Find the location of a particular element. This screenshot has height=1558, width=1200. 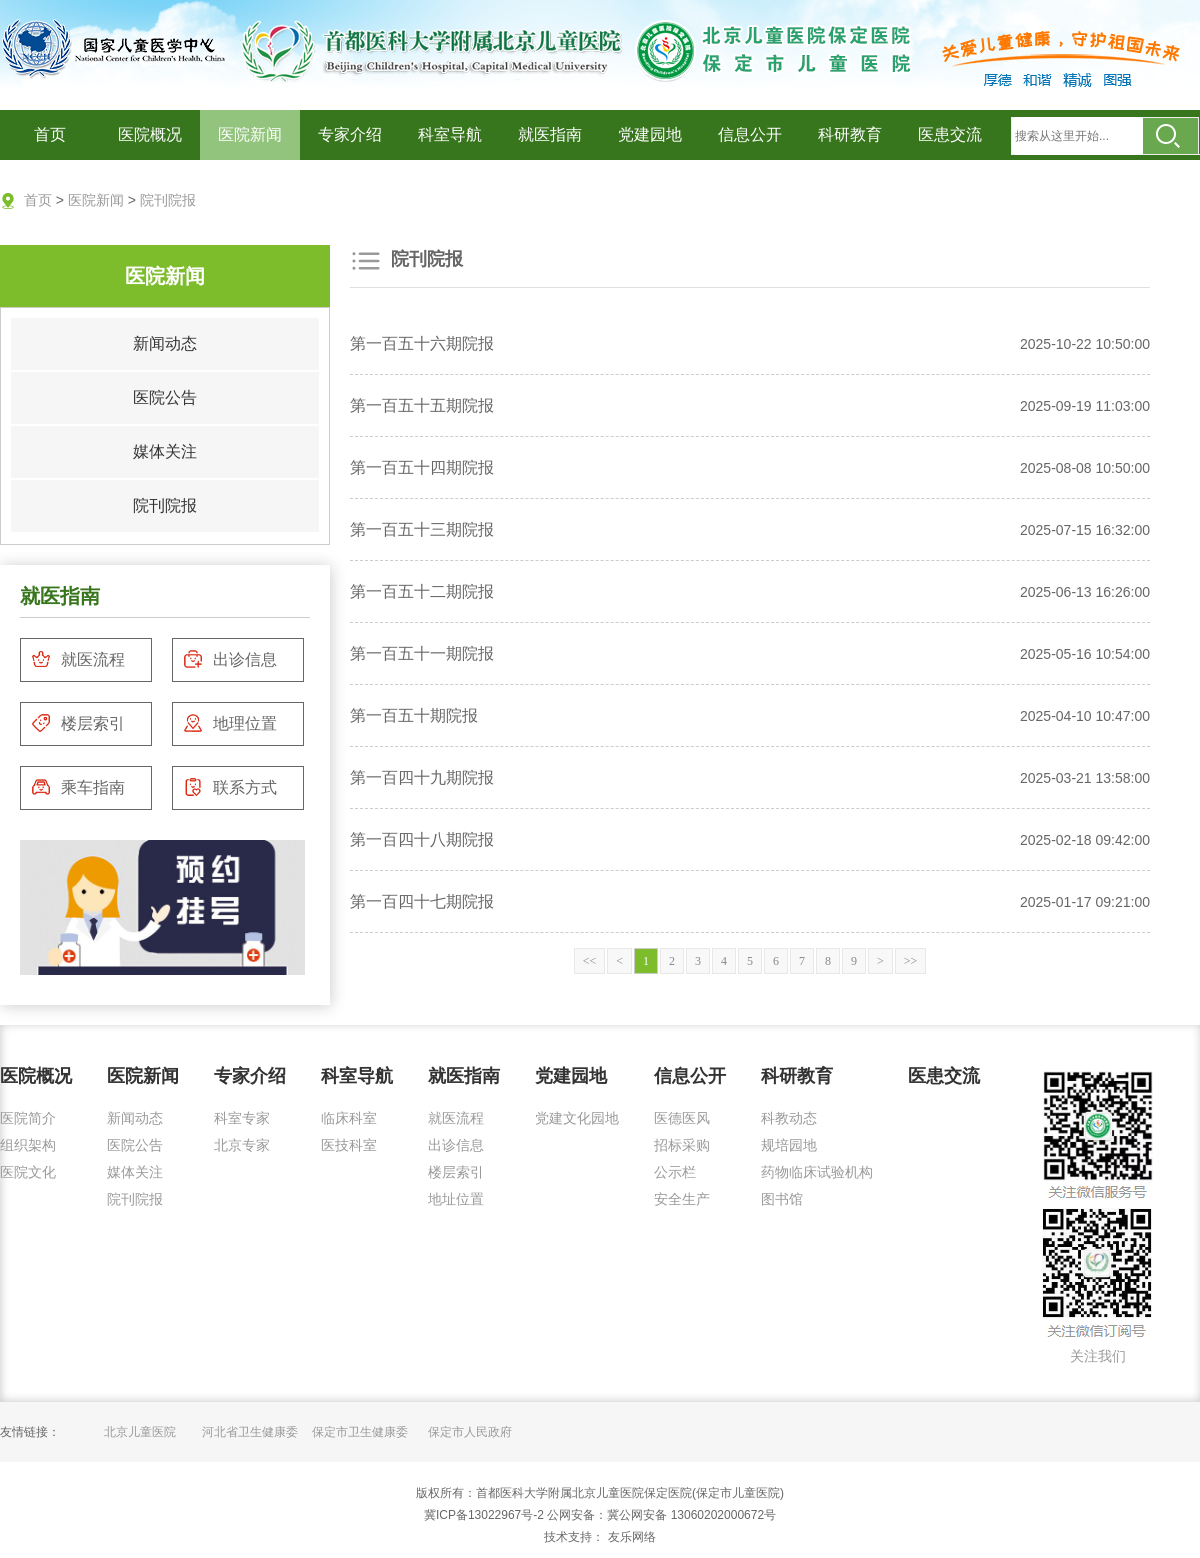

乘车指南 is located at coordinates (78, 787).